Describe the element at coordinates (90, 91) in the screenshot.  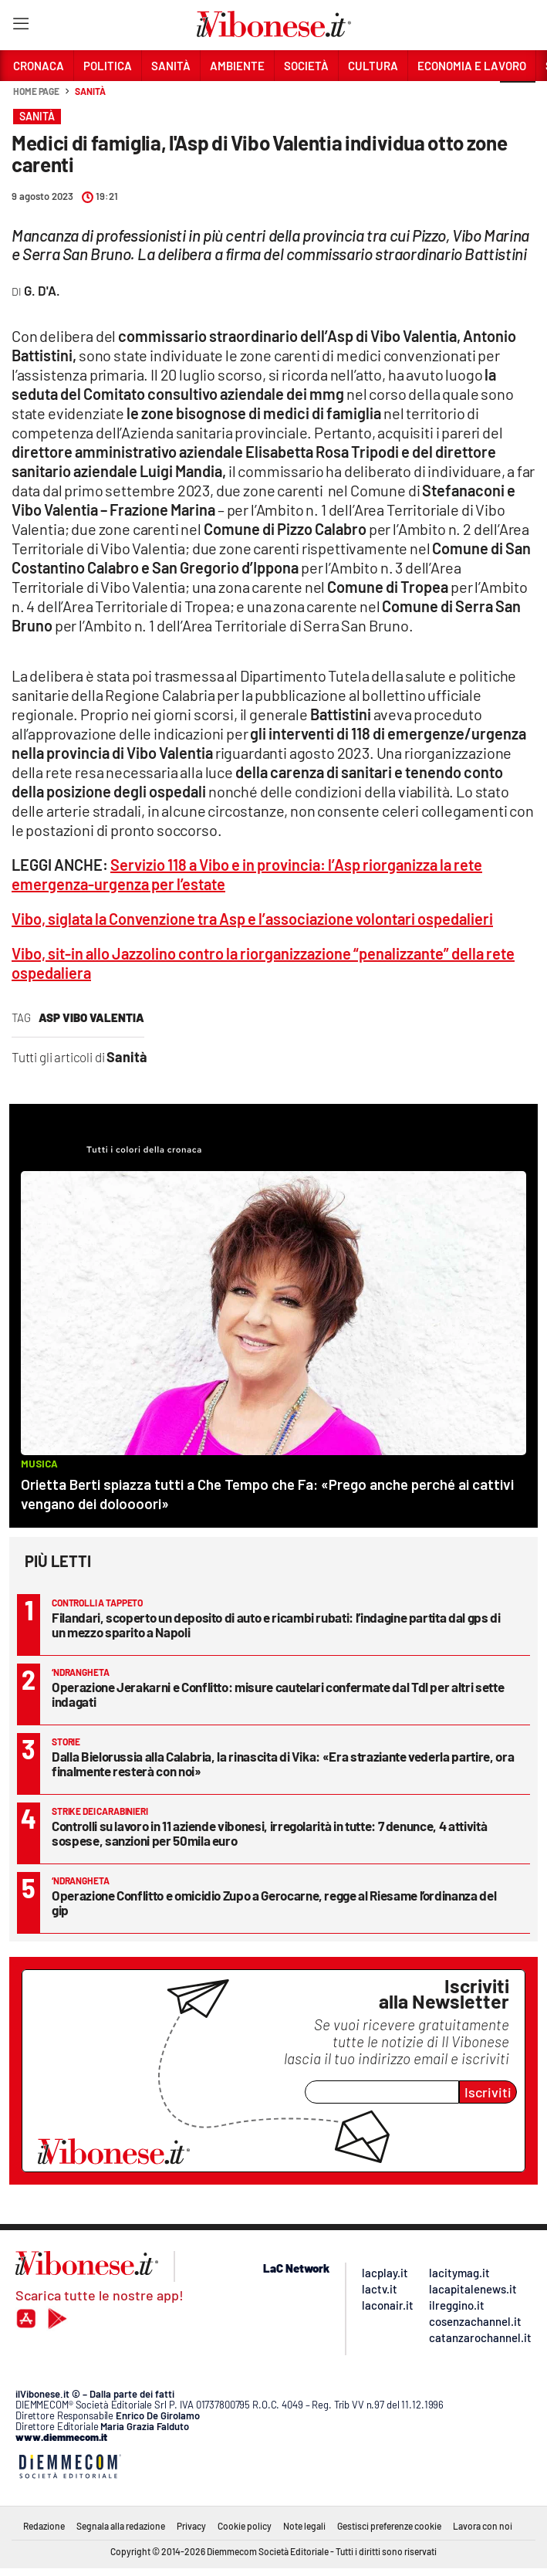
I see `Sanità` at that location.